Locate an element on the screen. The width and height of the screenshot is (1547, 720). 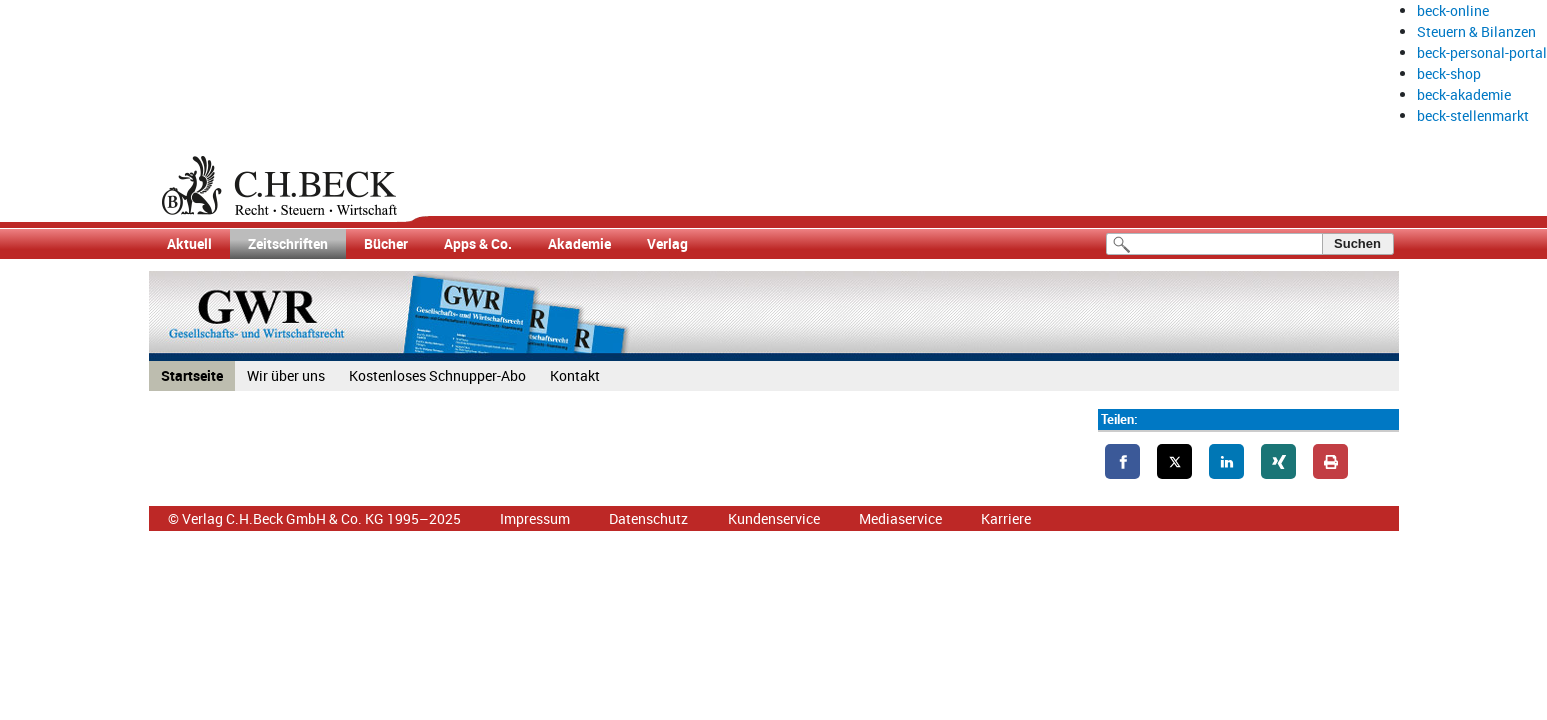
Zeitschriften is located at coordinates (288, 243).